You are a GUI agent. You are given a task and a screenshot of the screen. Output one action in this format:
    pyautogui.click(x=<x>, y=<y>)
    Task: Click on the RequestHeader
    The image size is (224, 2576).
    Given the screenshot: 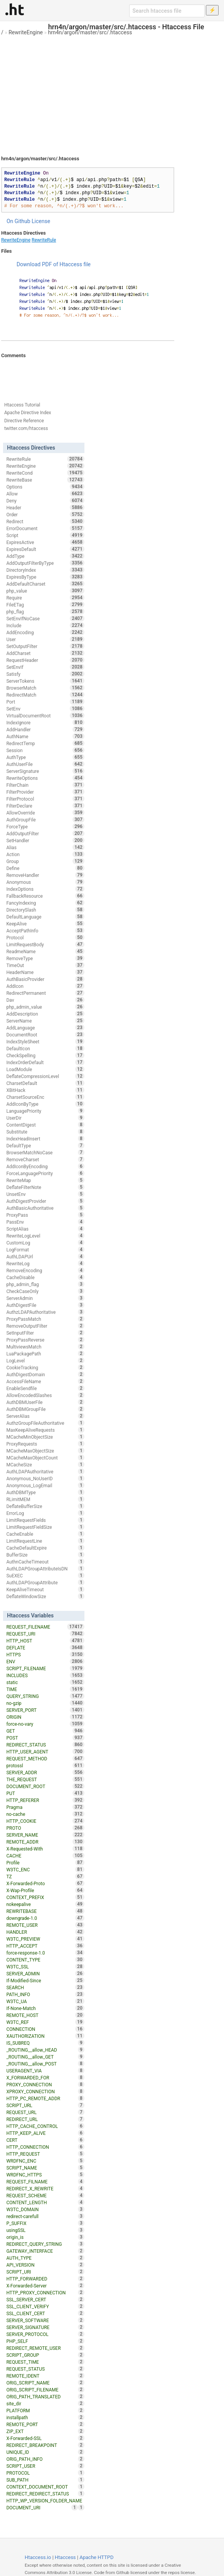 What is the action you would take?
    pyautogui.click(x=45, y=660)
    